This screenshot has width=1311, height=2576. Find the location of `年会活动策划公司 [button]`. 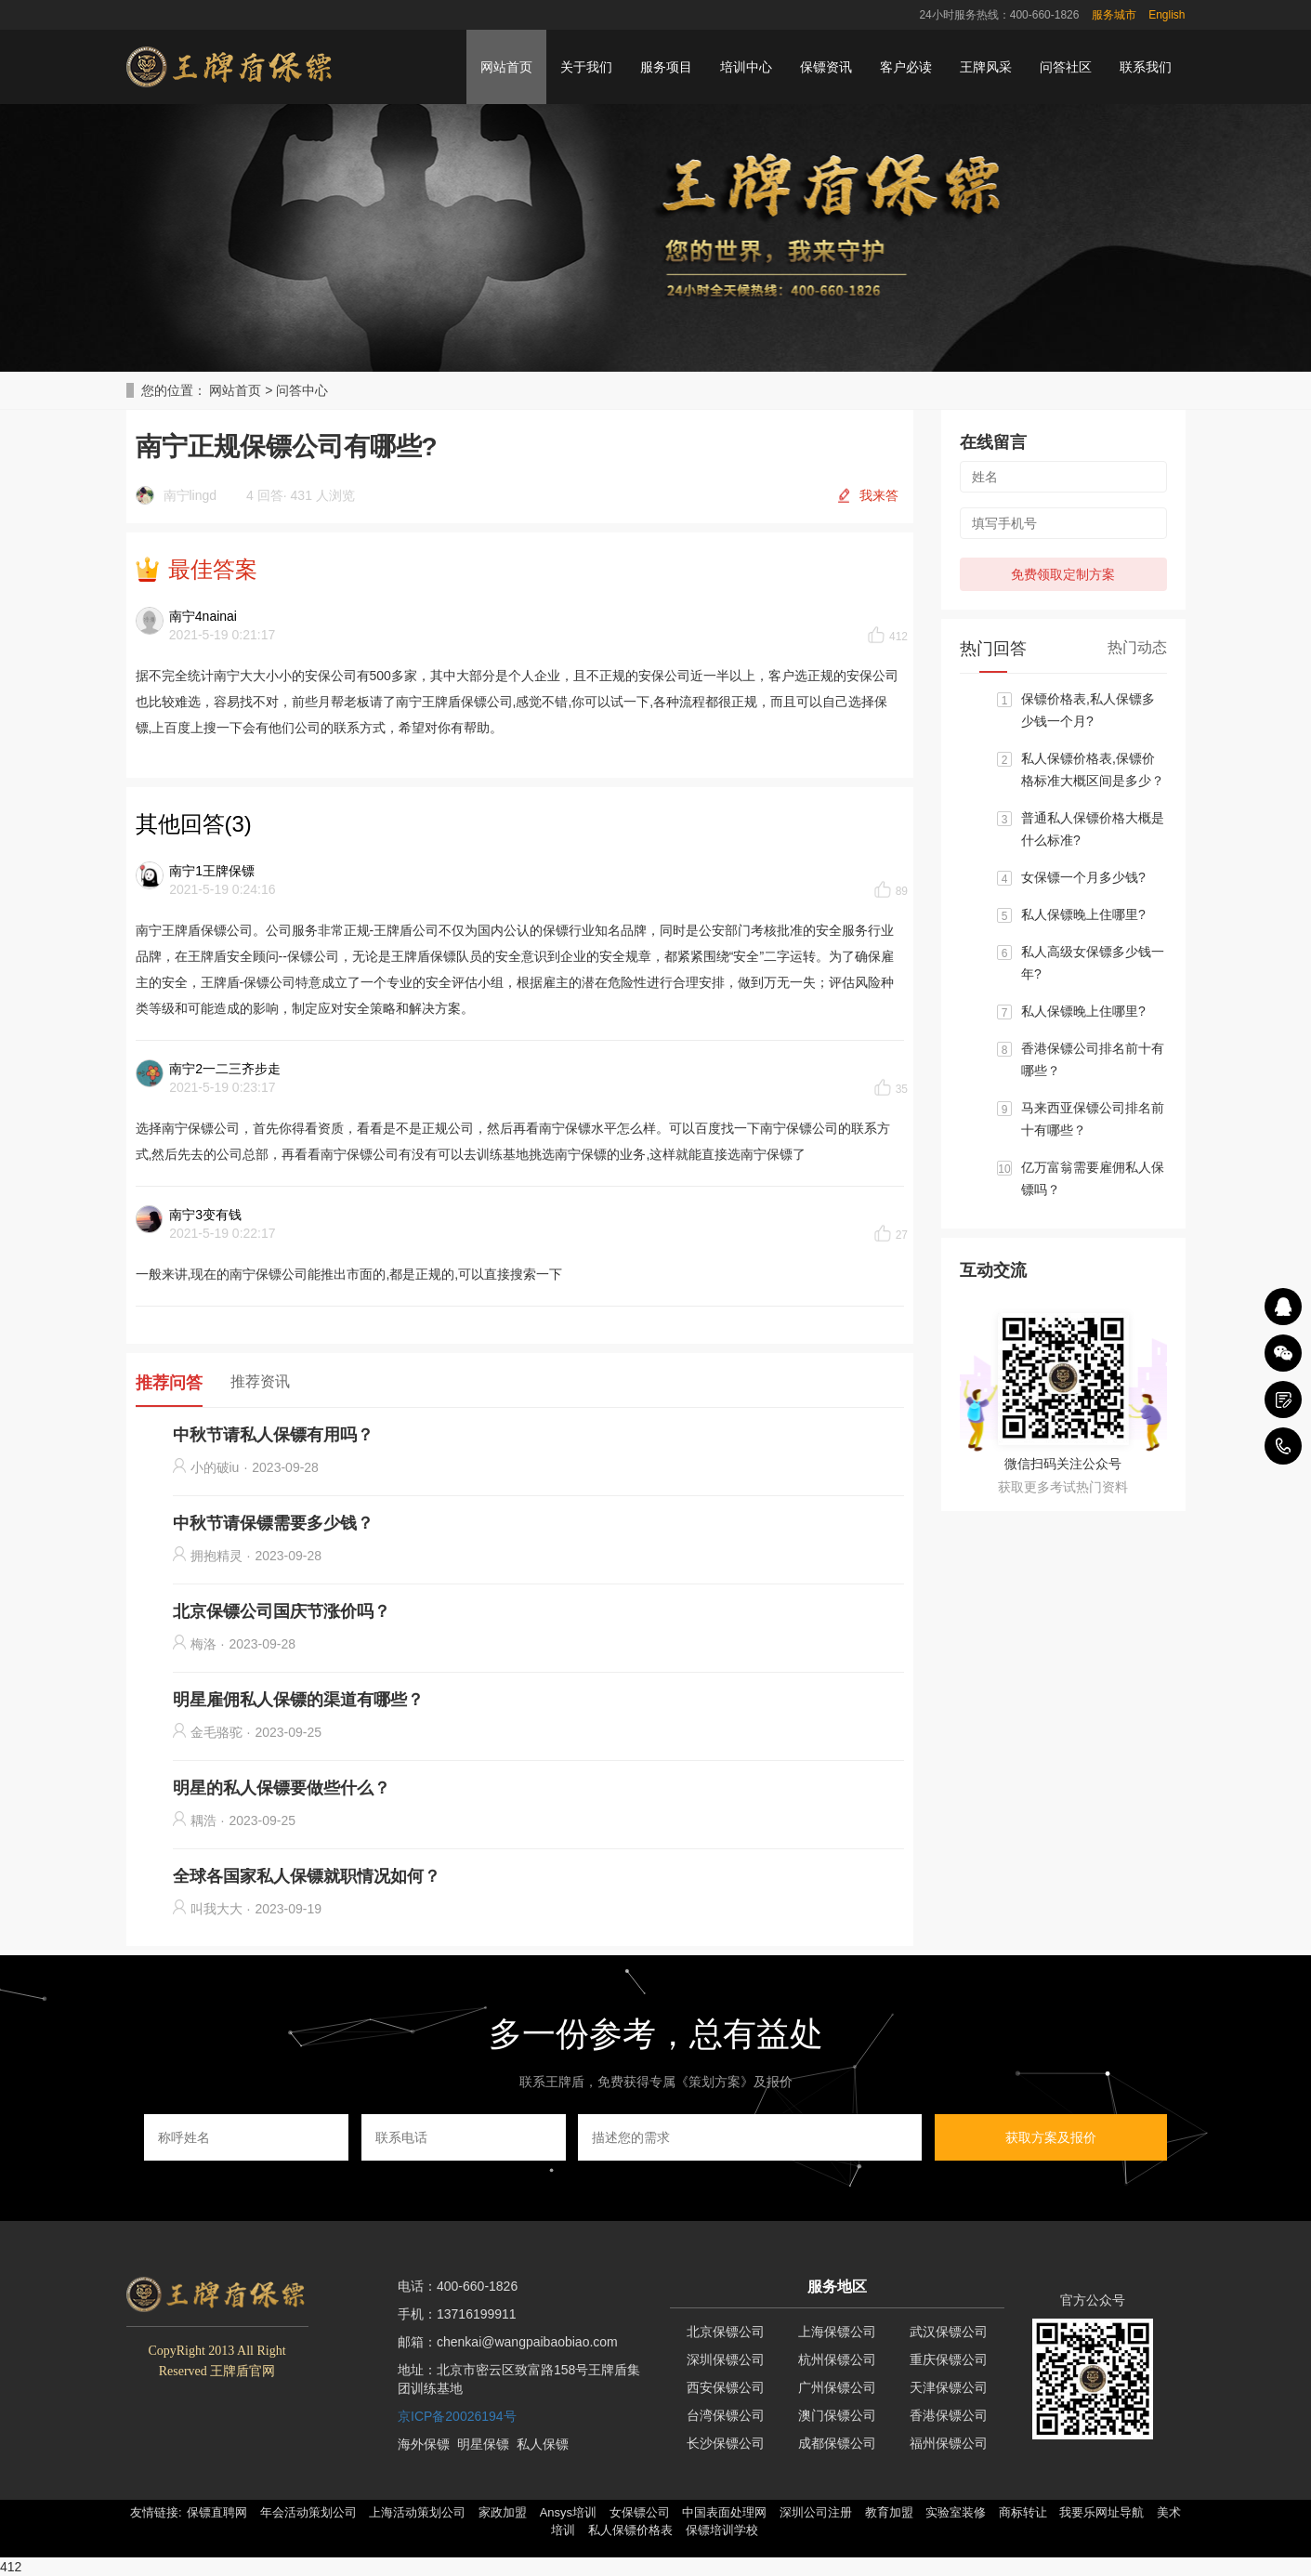

年会活动策划公司 [button] is located at coordinates (308, 2512).